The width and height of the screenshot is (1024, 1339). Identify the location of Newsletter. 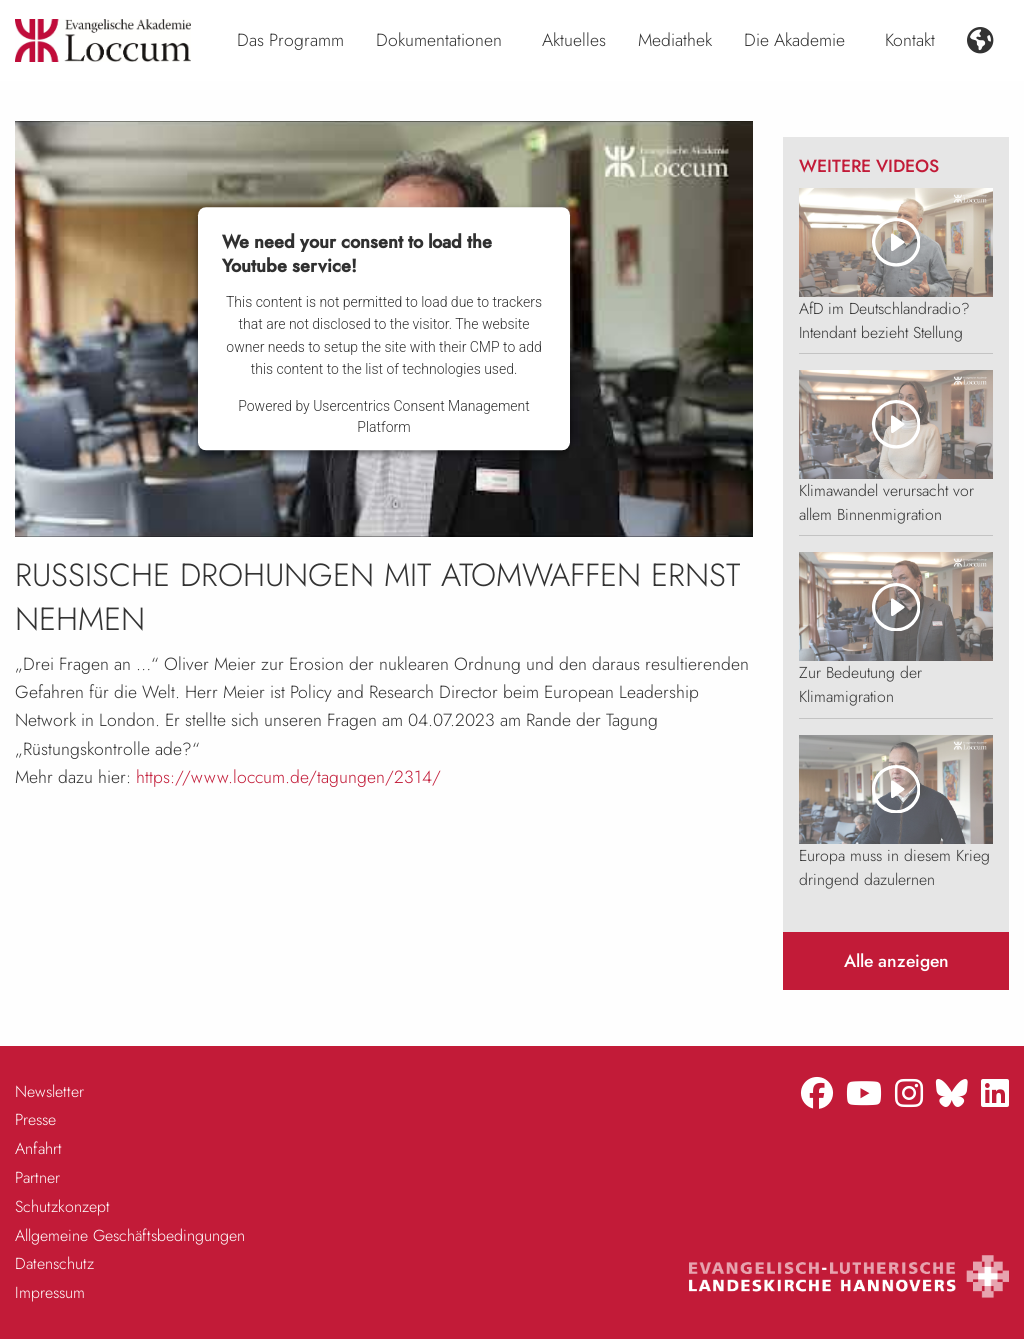
(49, 1091).